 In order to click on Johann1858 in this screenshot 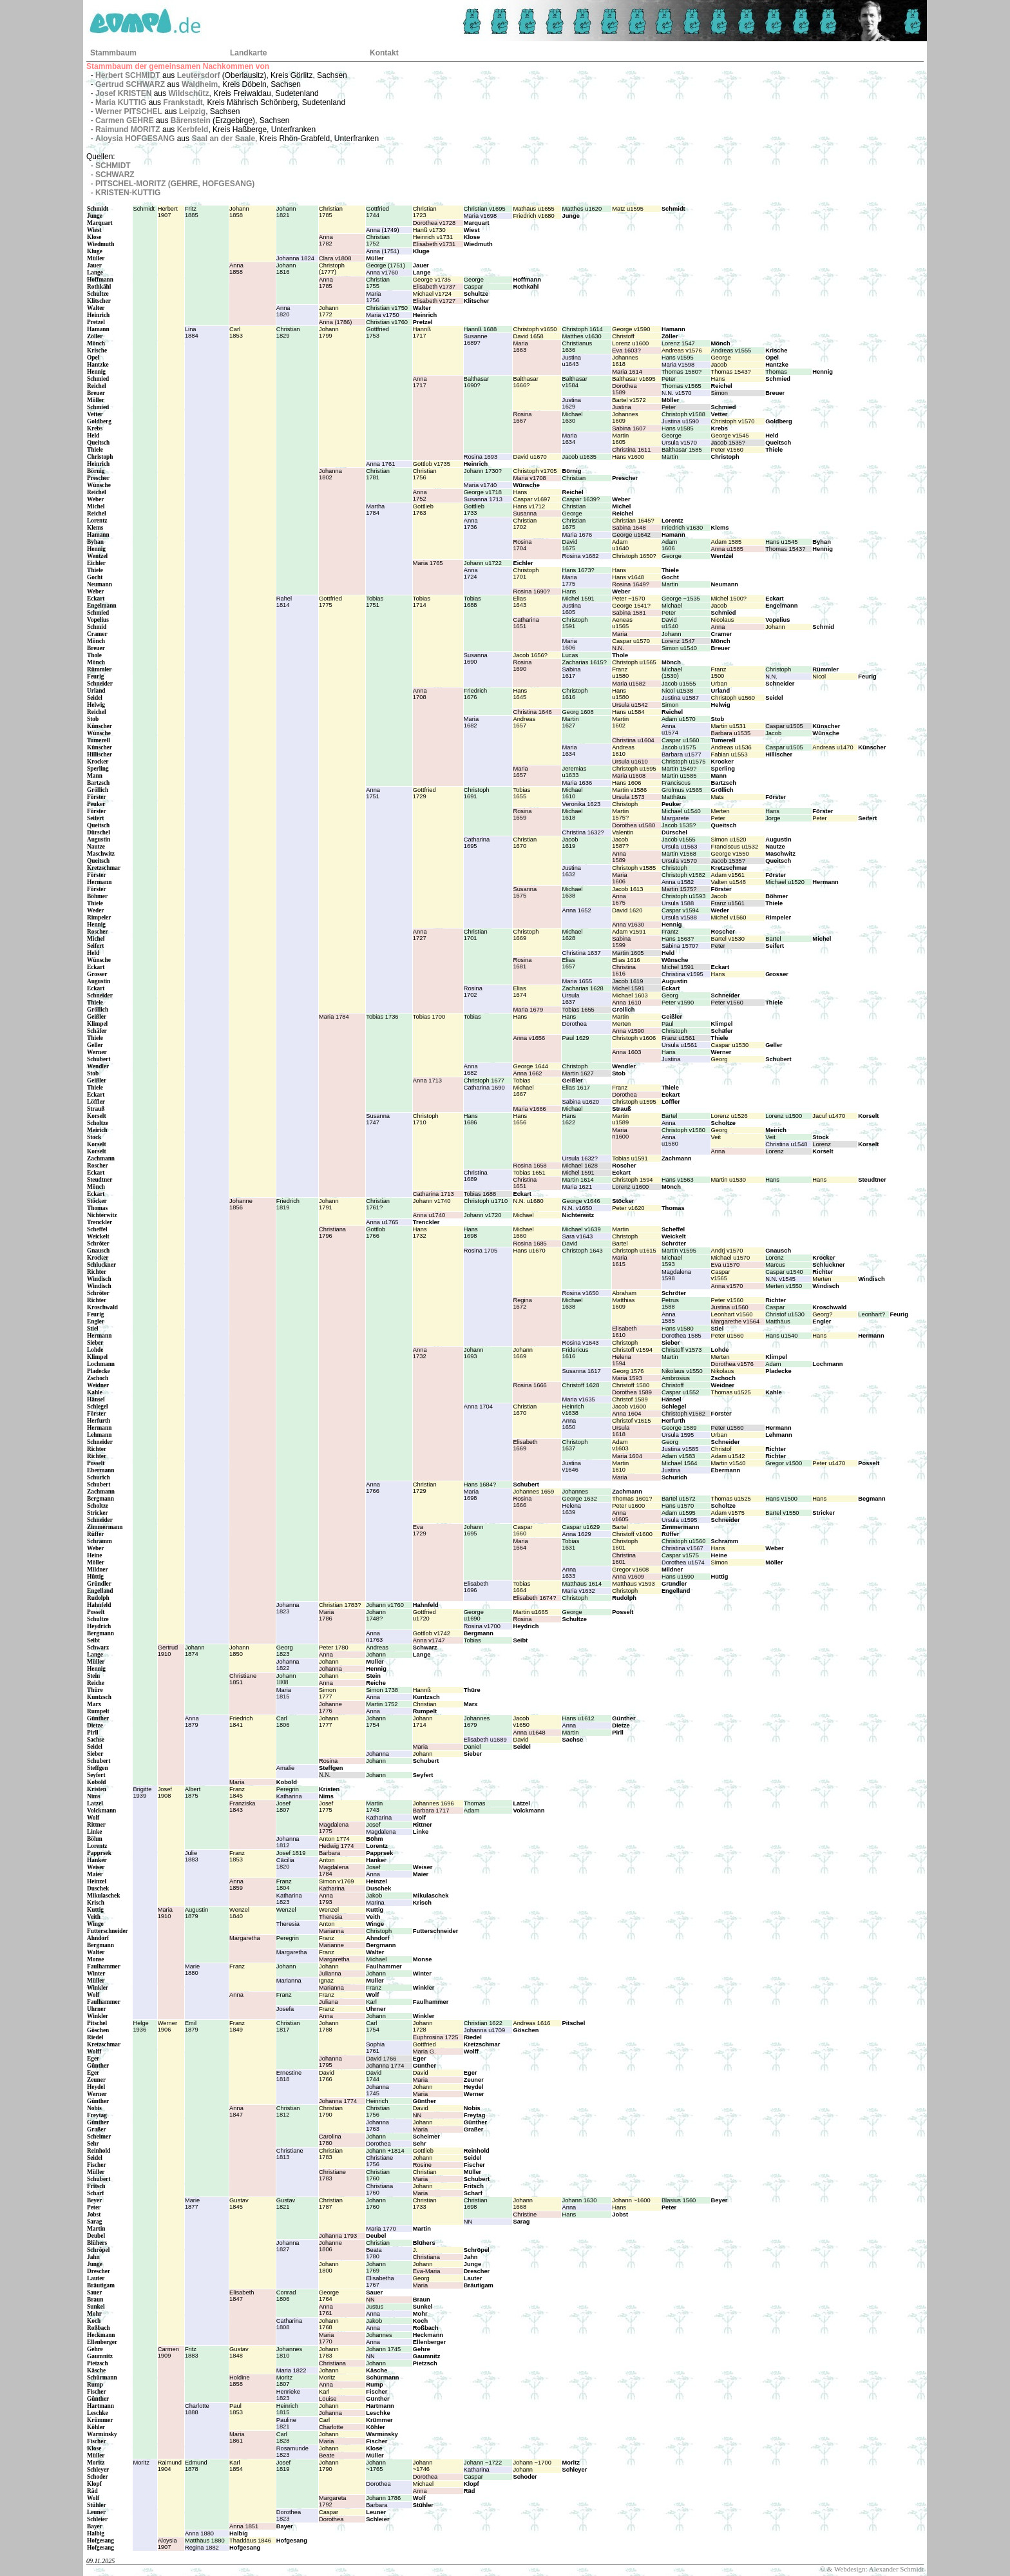, I will do `click(239, 212)`.